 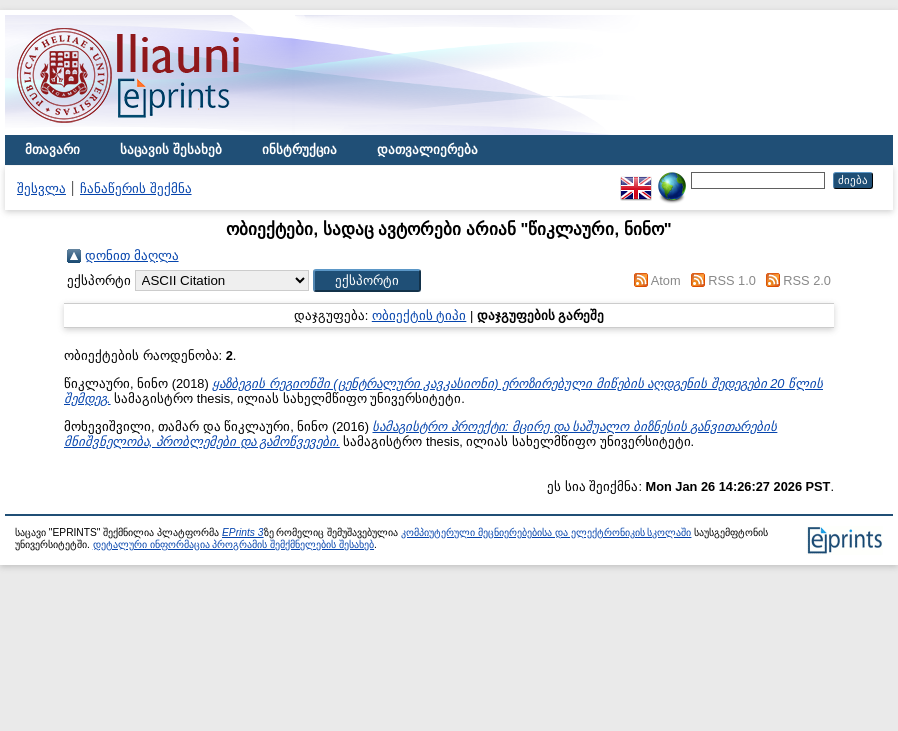 I want to click on Atom, so click(x=666, y=280).